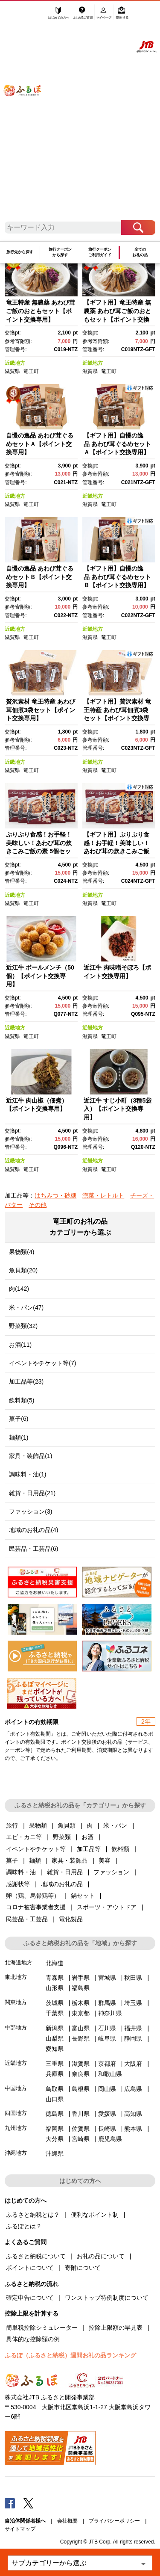  What do you see at coordinates (104, 15) in the screenshot?
I see `マイページ` at bounding box center [104, 15].